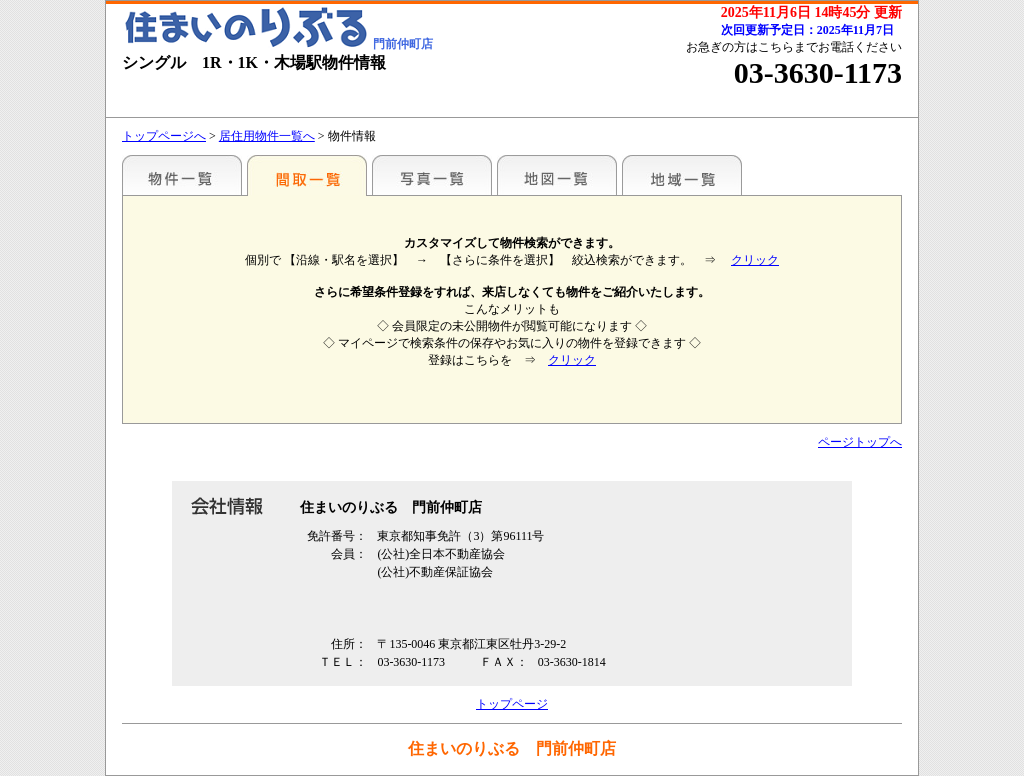  I want to click on 居住用物件一覧へ, so click(267, 136).